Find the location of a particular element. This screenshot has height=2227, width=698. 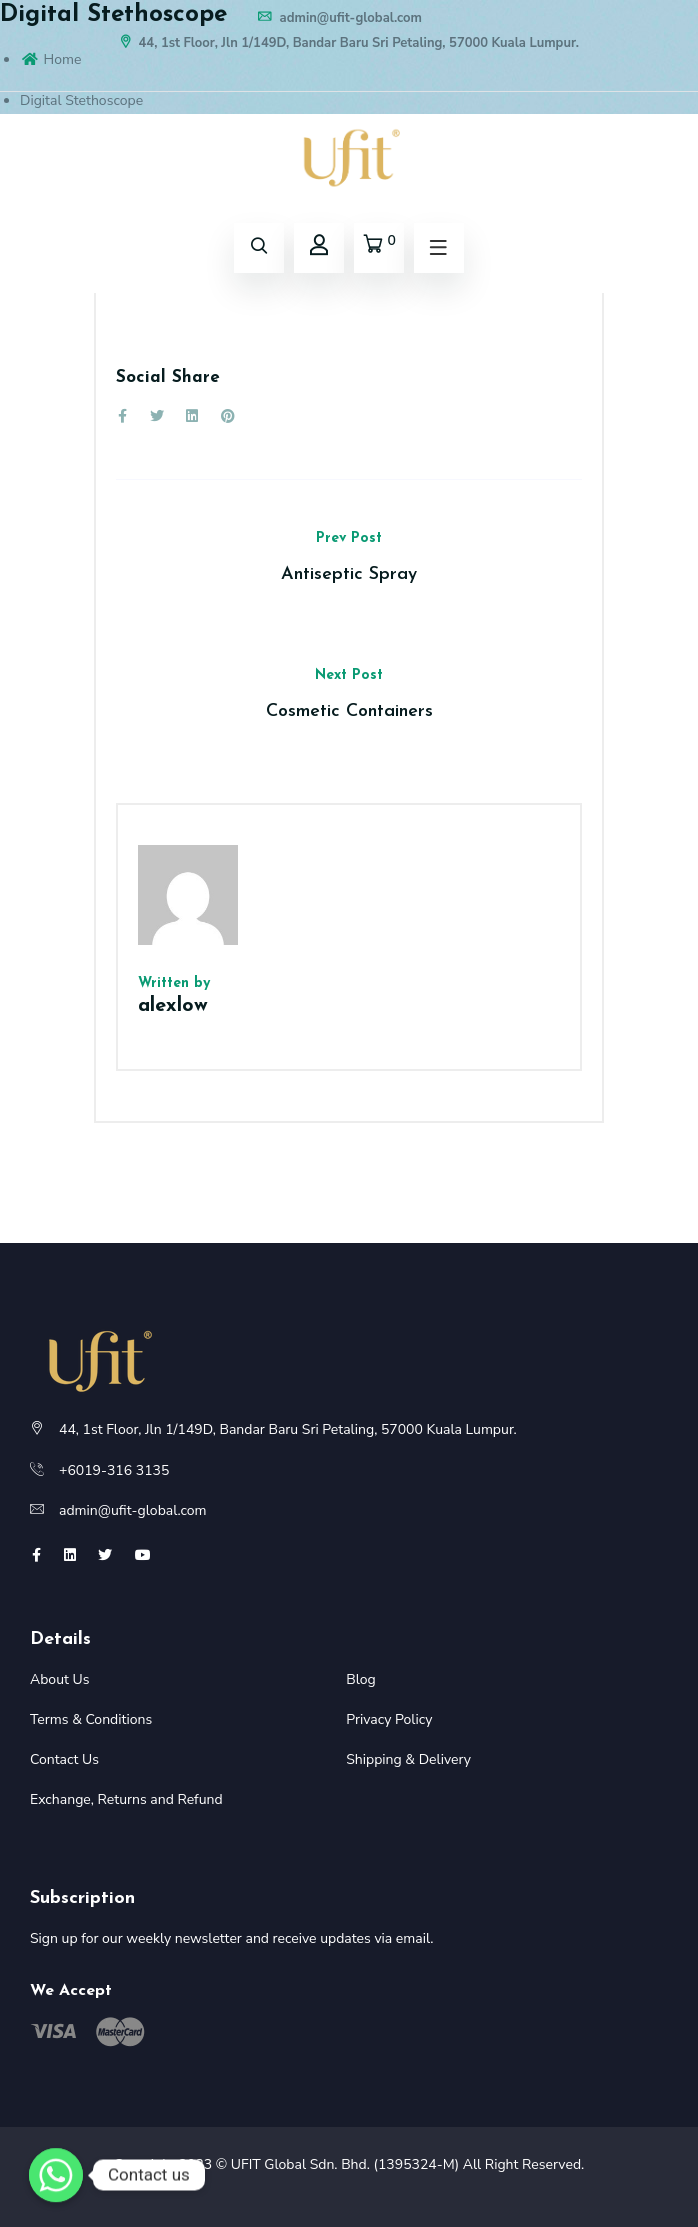

Cosmetic Containers is located at coordinates (349, 711).